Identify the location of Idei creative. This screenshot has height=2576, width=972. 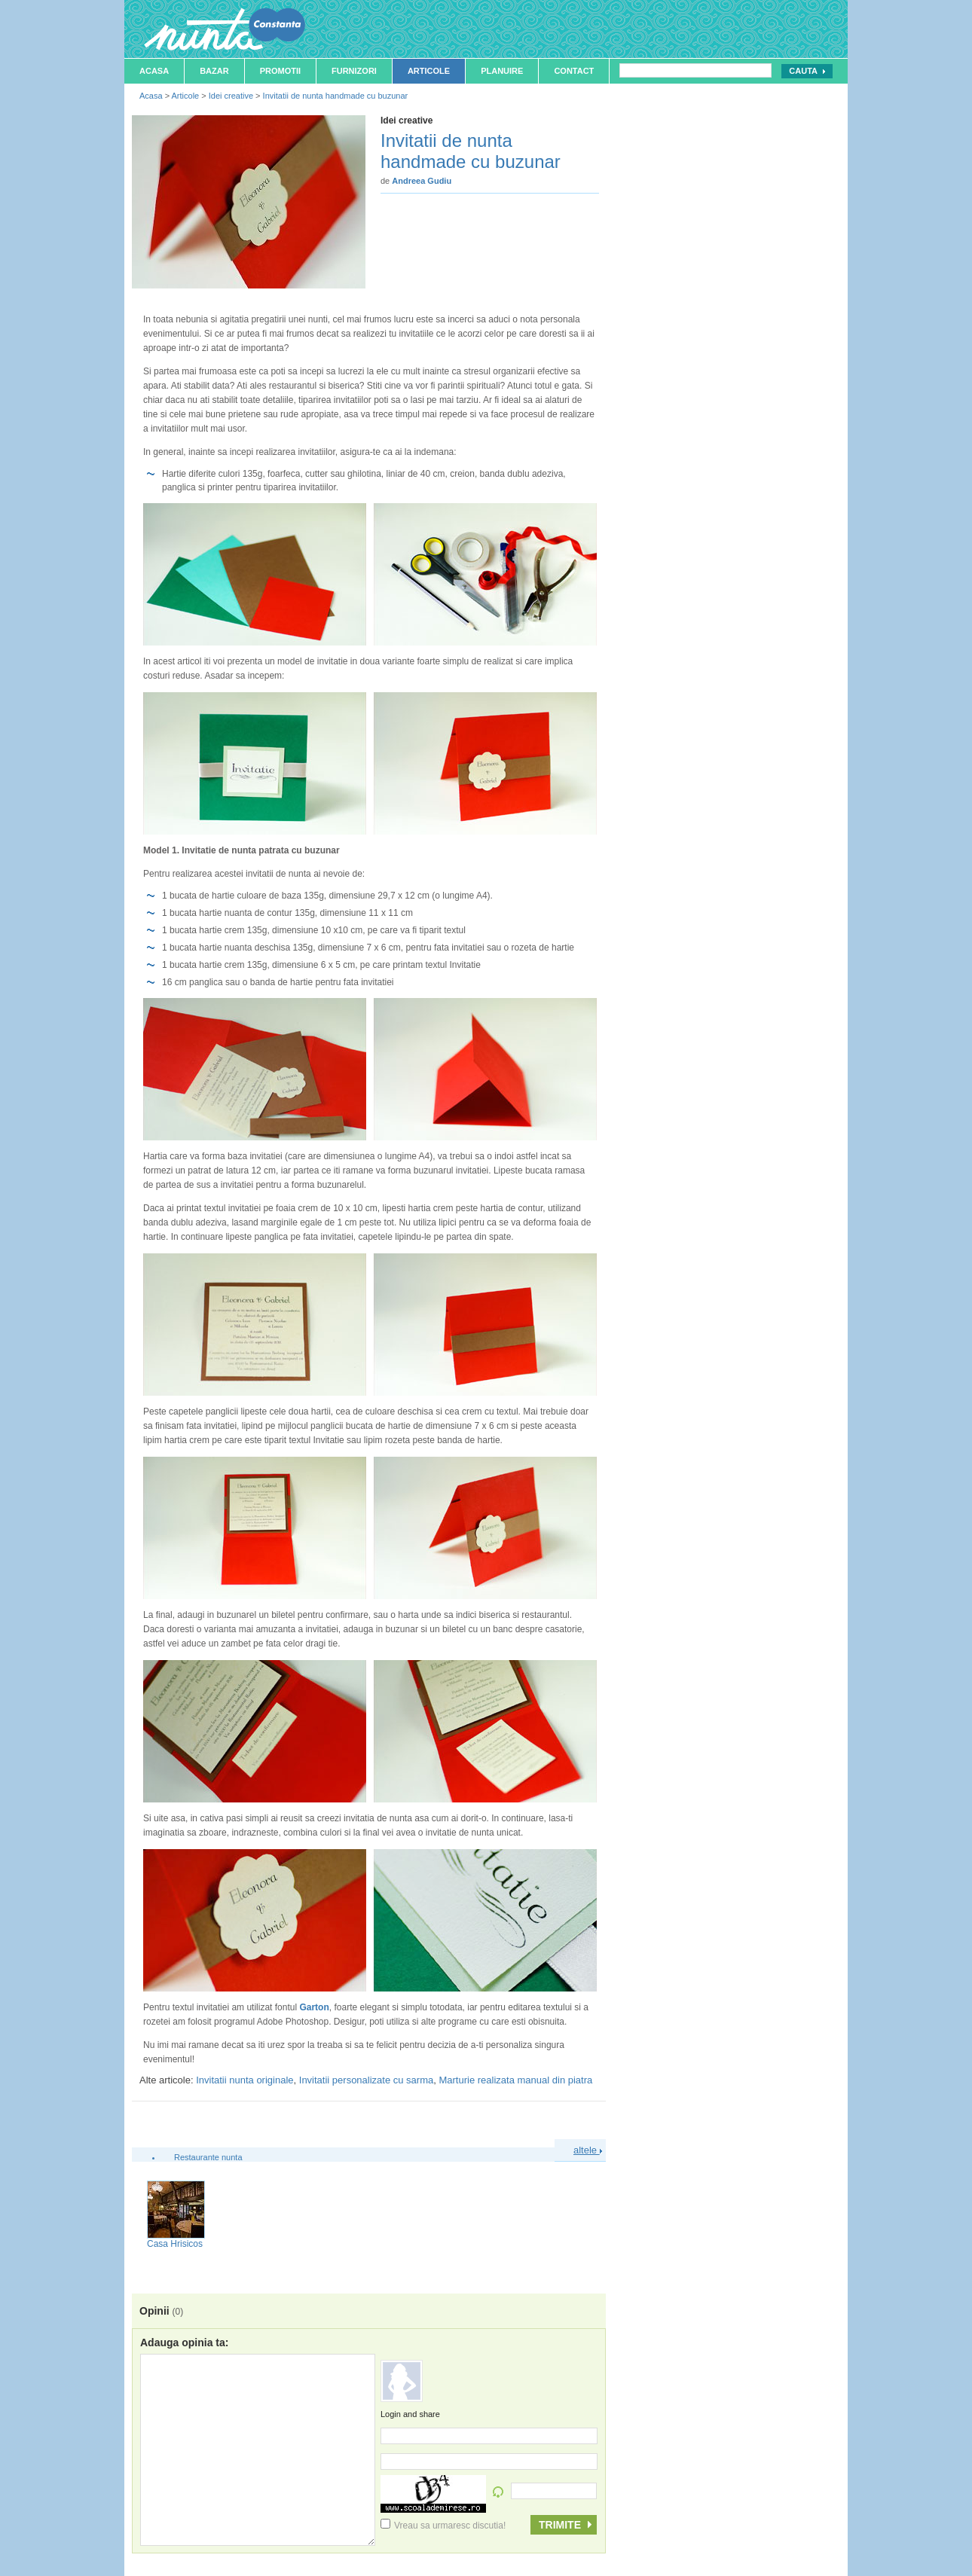
(231, 95).